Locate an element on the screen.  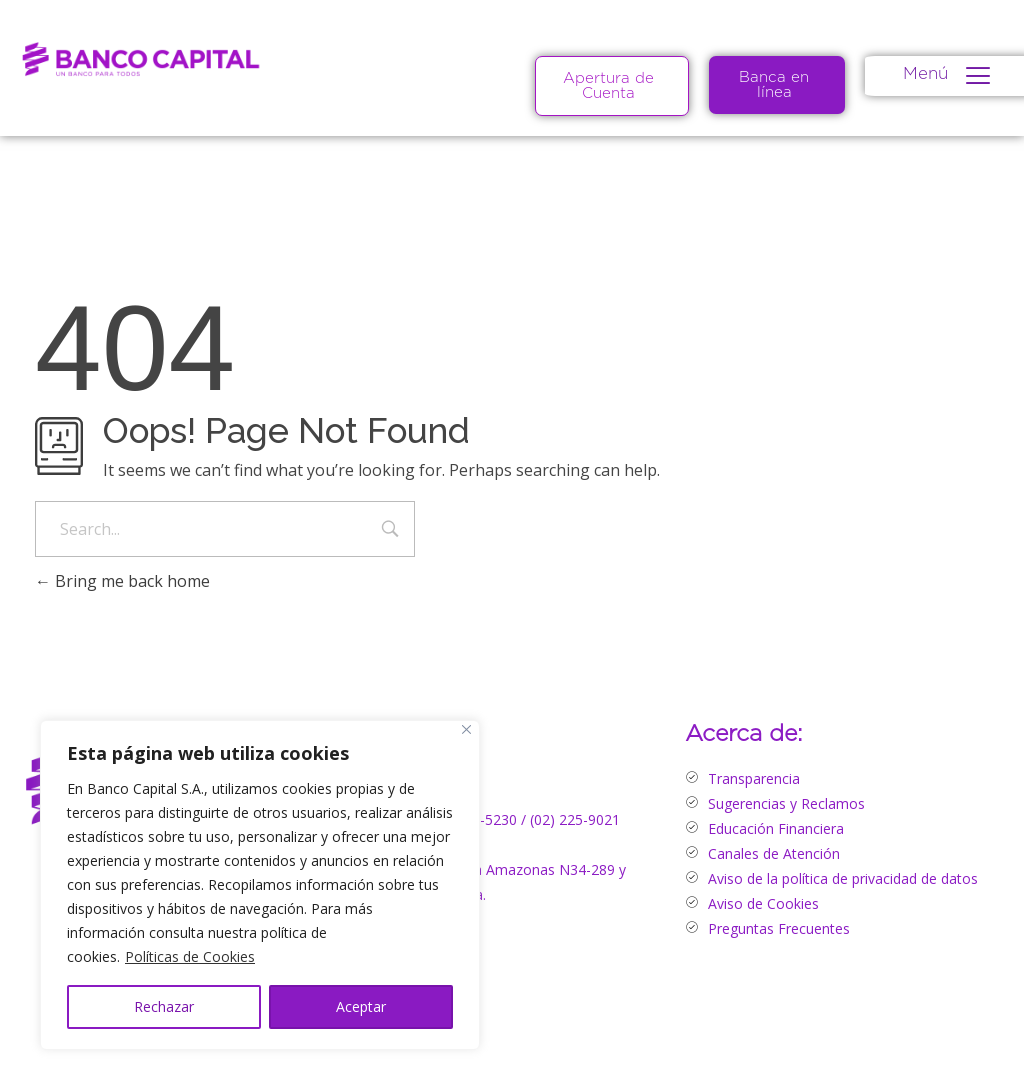
[Close] is located at coordinates (466, 729).